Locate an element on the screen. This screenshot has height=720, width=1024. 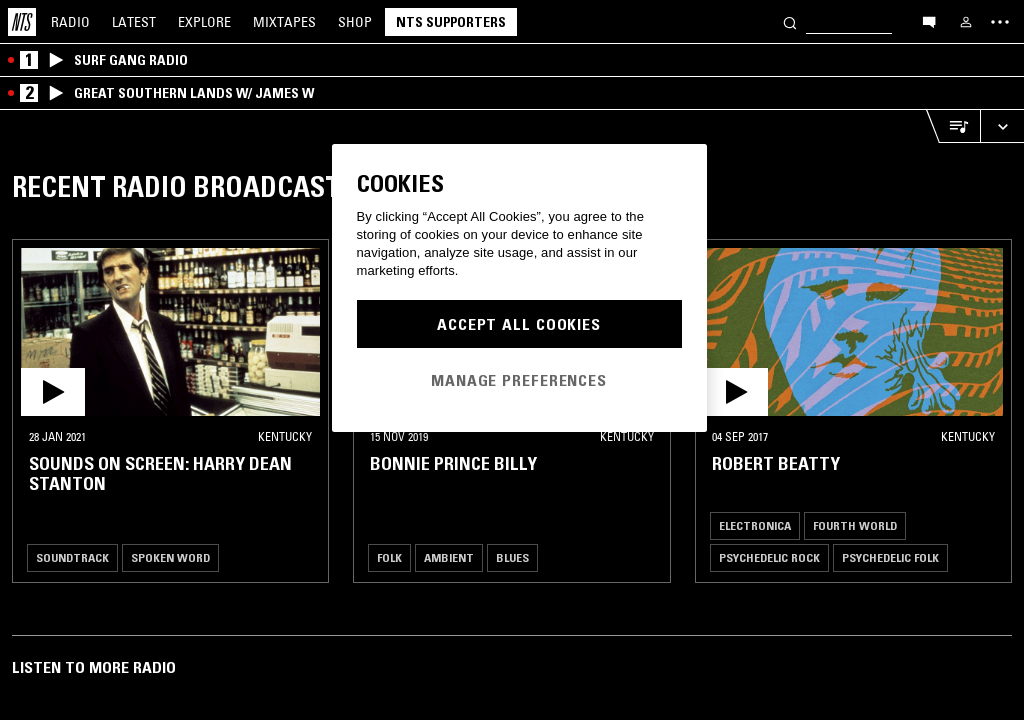
Psychedelic Rock is located at coordinates (769, 557).